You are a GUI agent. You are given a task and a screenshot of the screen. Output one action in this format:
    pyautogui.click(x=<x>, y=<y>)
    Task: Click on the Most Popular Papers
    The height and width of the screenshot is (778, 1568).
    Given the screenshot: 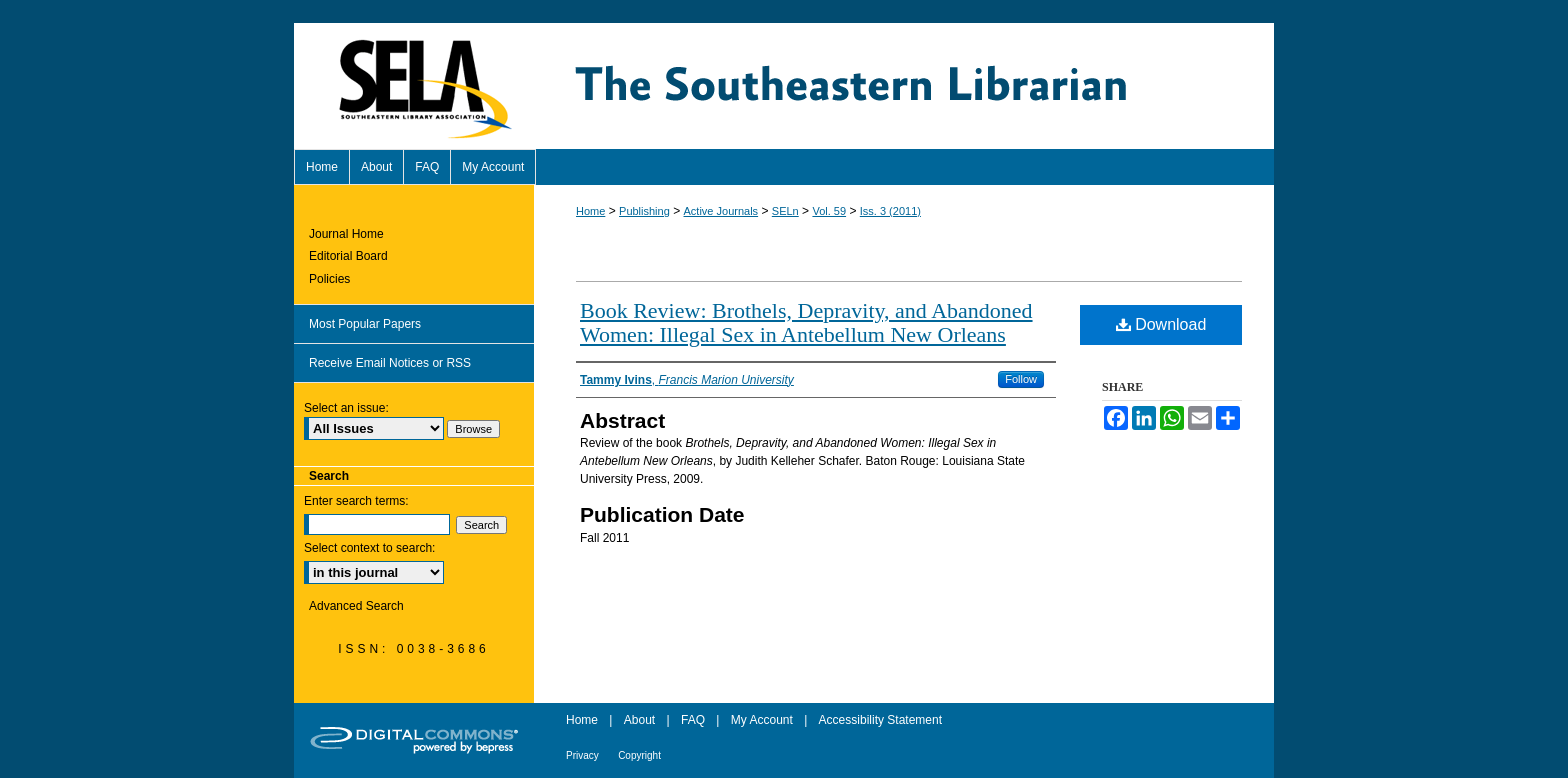 What is the action you would take?
    pyautogui.click(x=365, y=324)
    